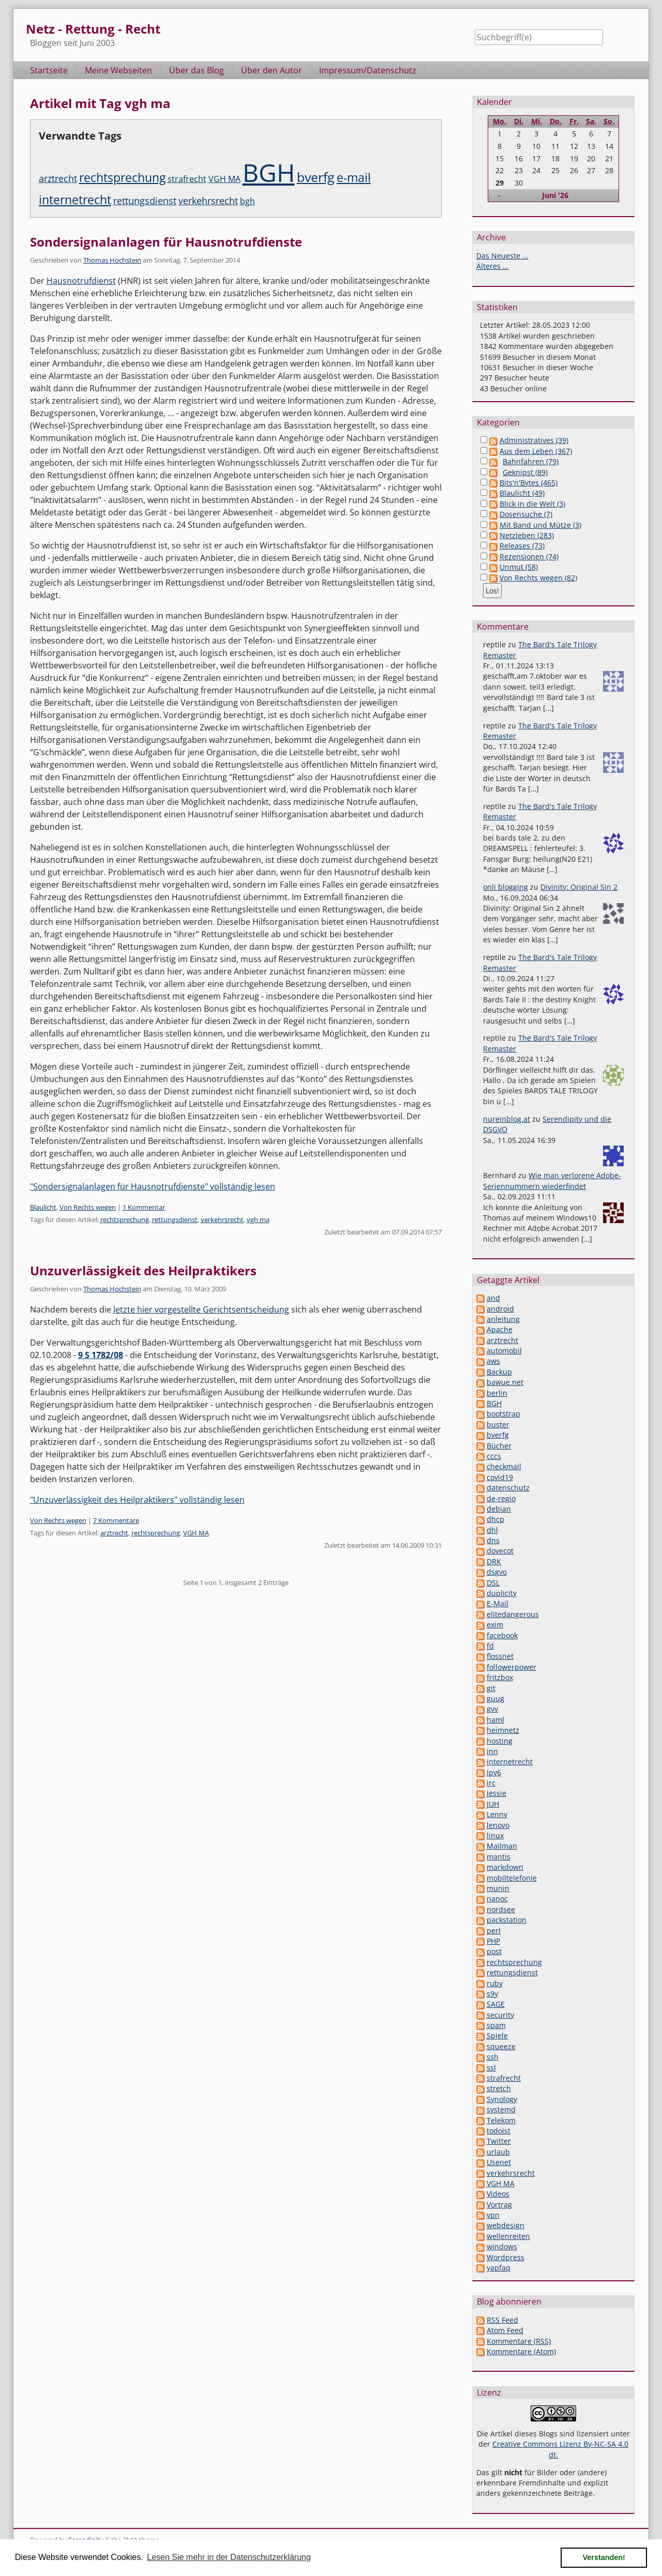 The height and width of the screenshot is (2576, 662). I want to click on Meine Webseiten, so click(118, 70).